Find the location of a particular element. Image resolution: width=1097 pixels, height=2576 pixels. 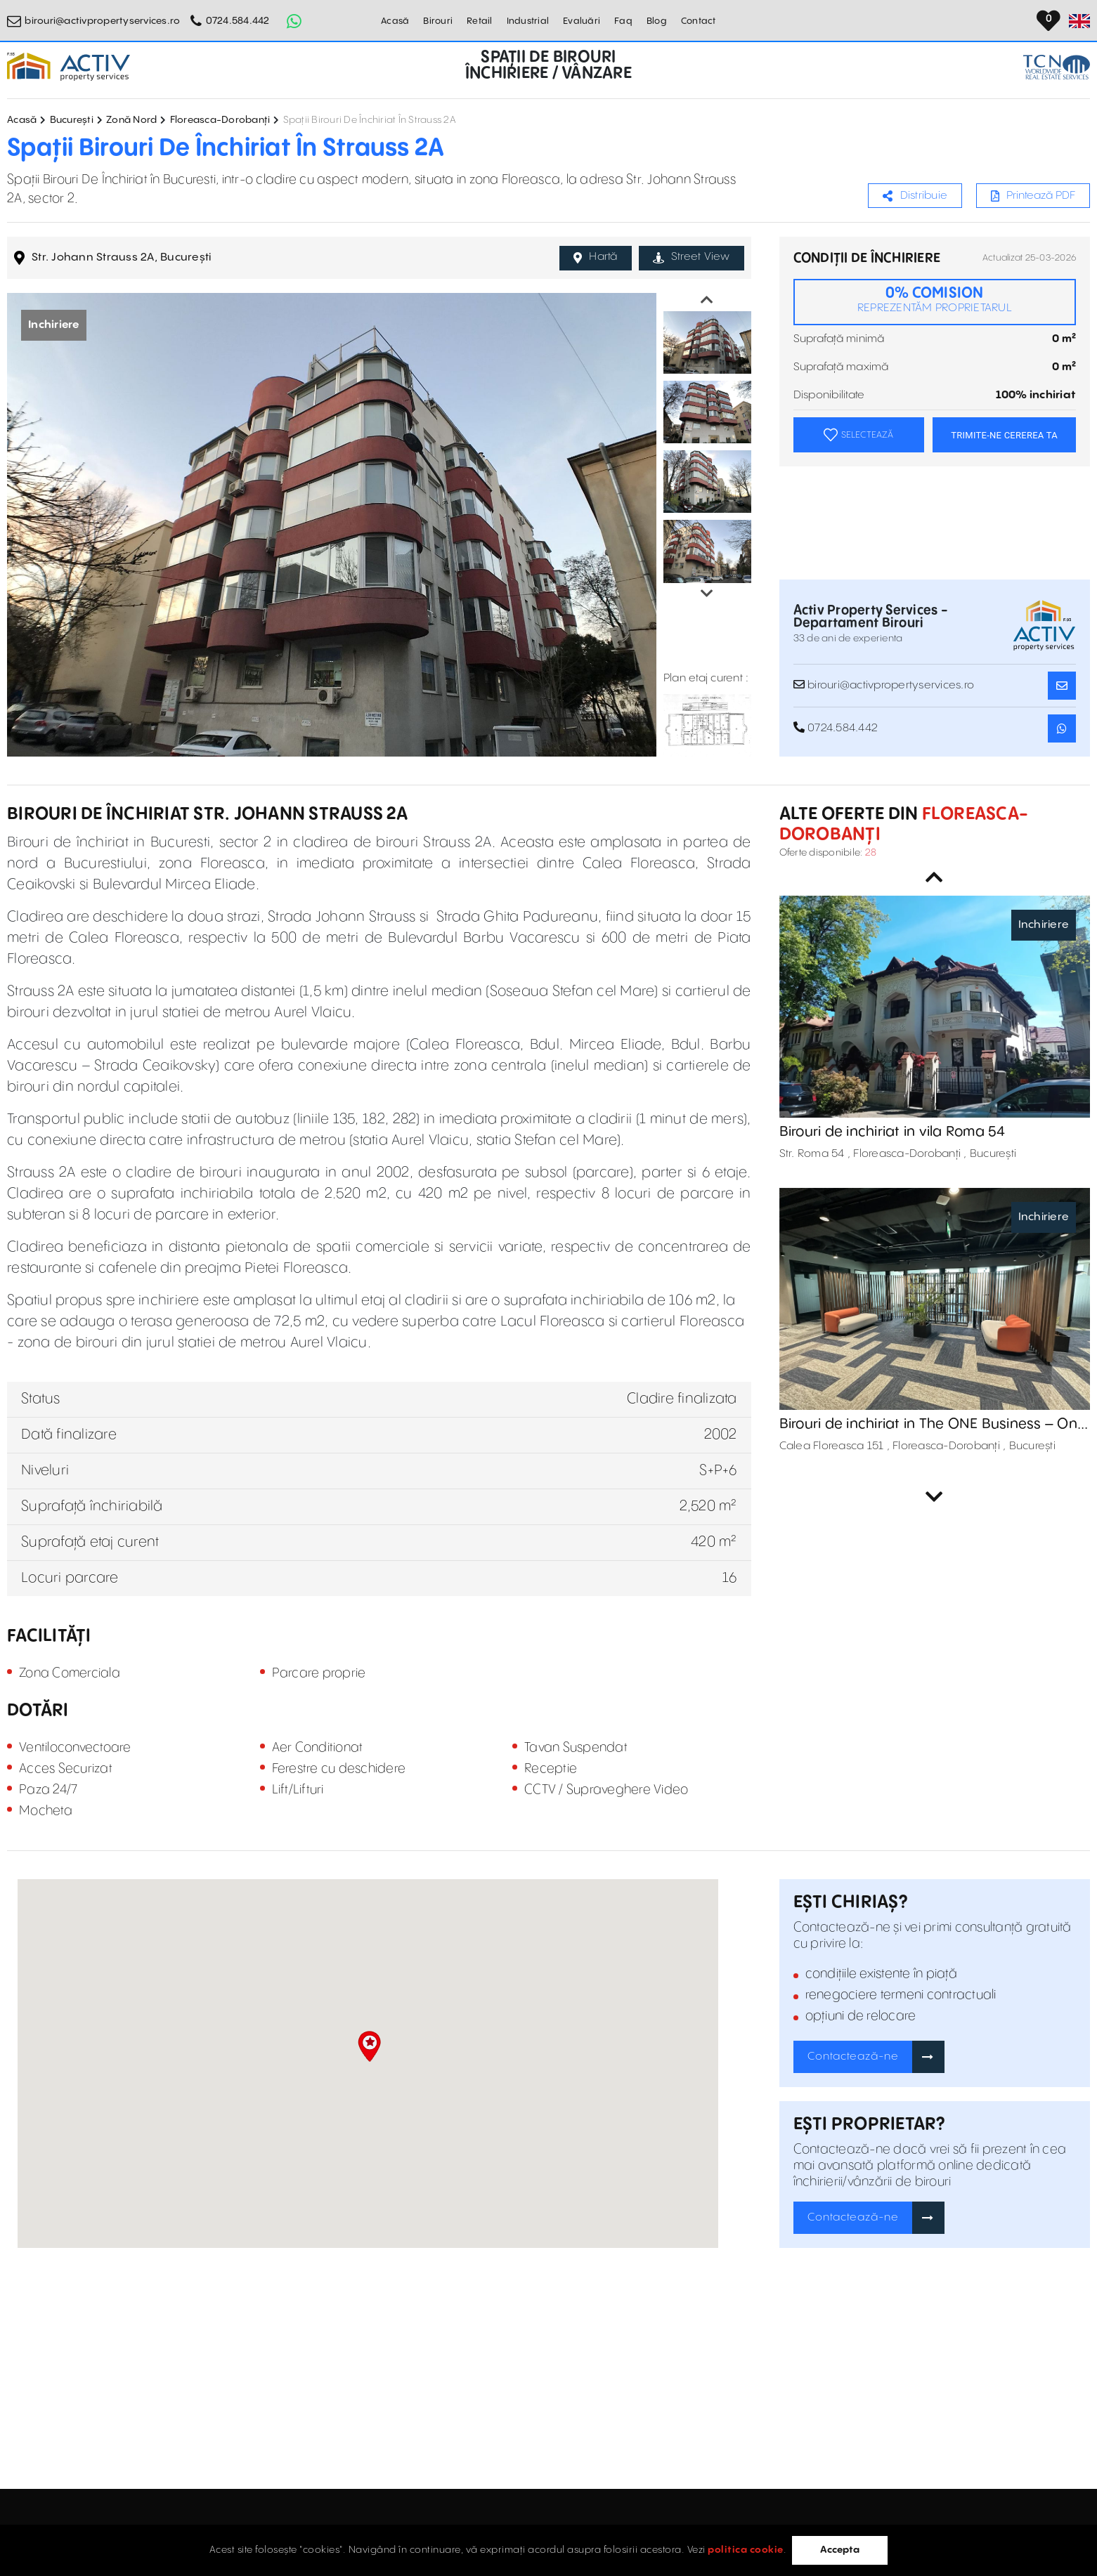

Birouri is located at coordinates (438, 21).